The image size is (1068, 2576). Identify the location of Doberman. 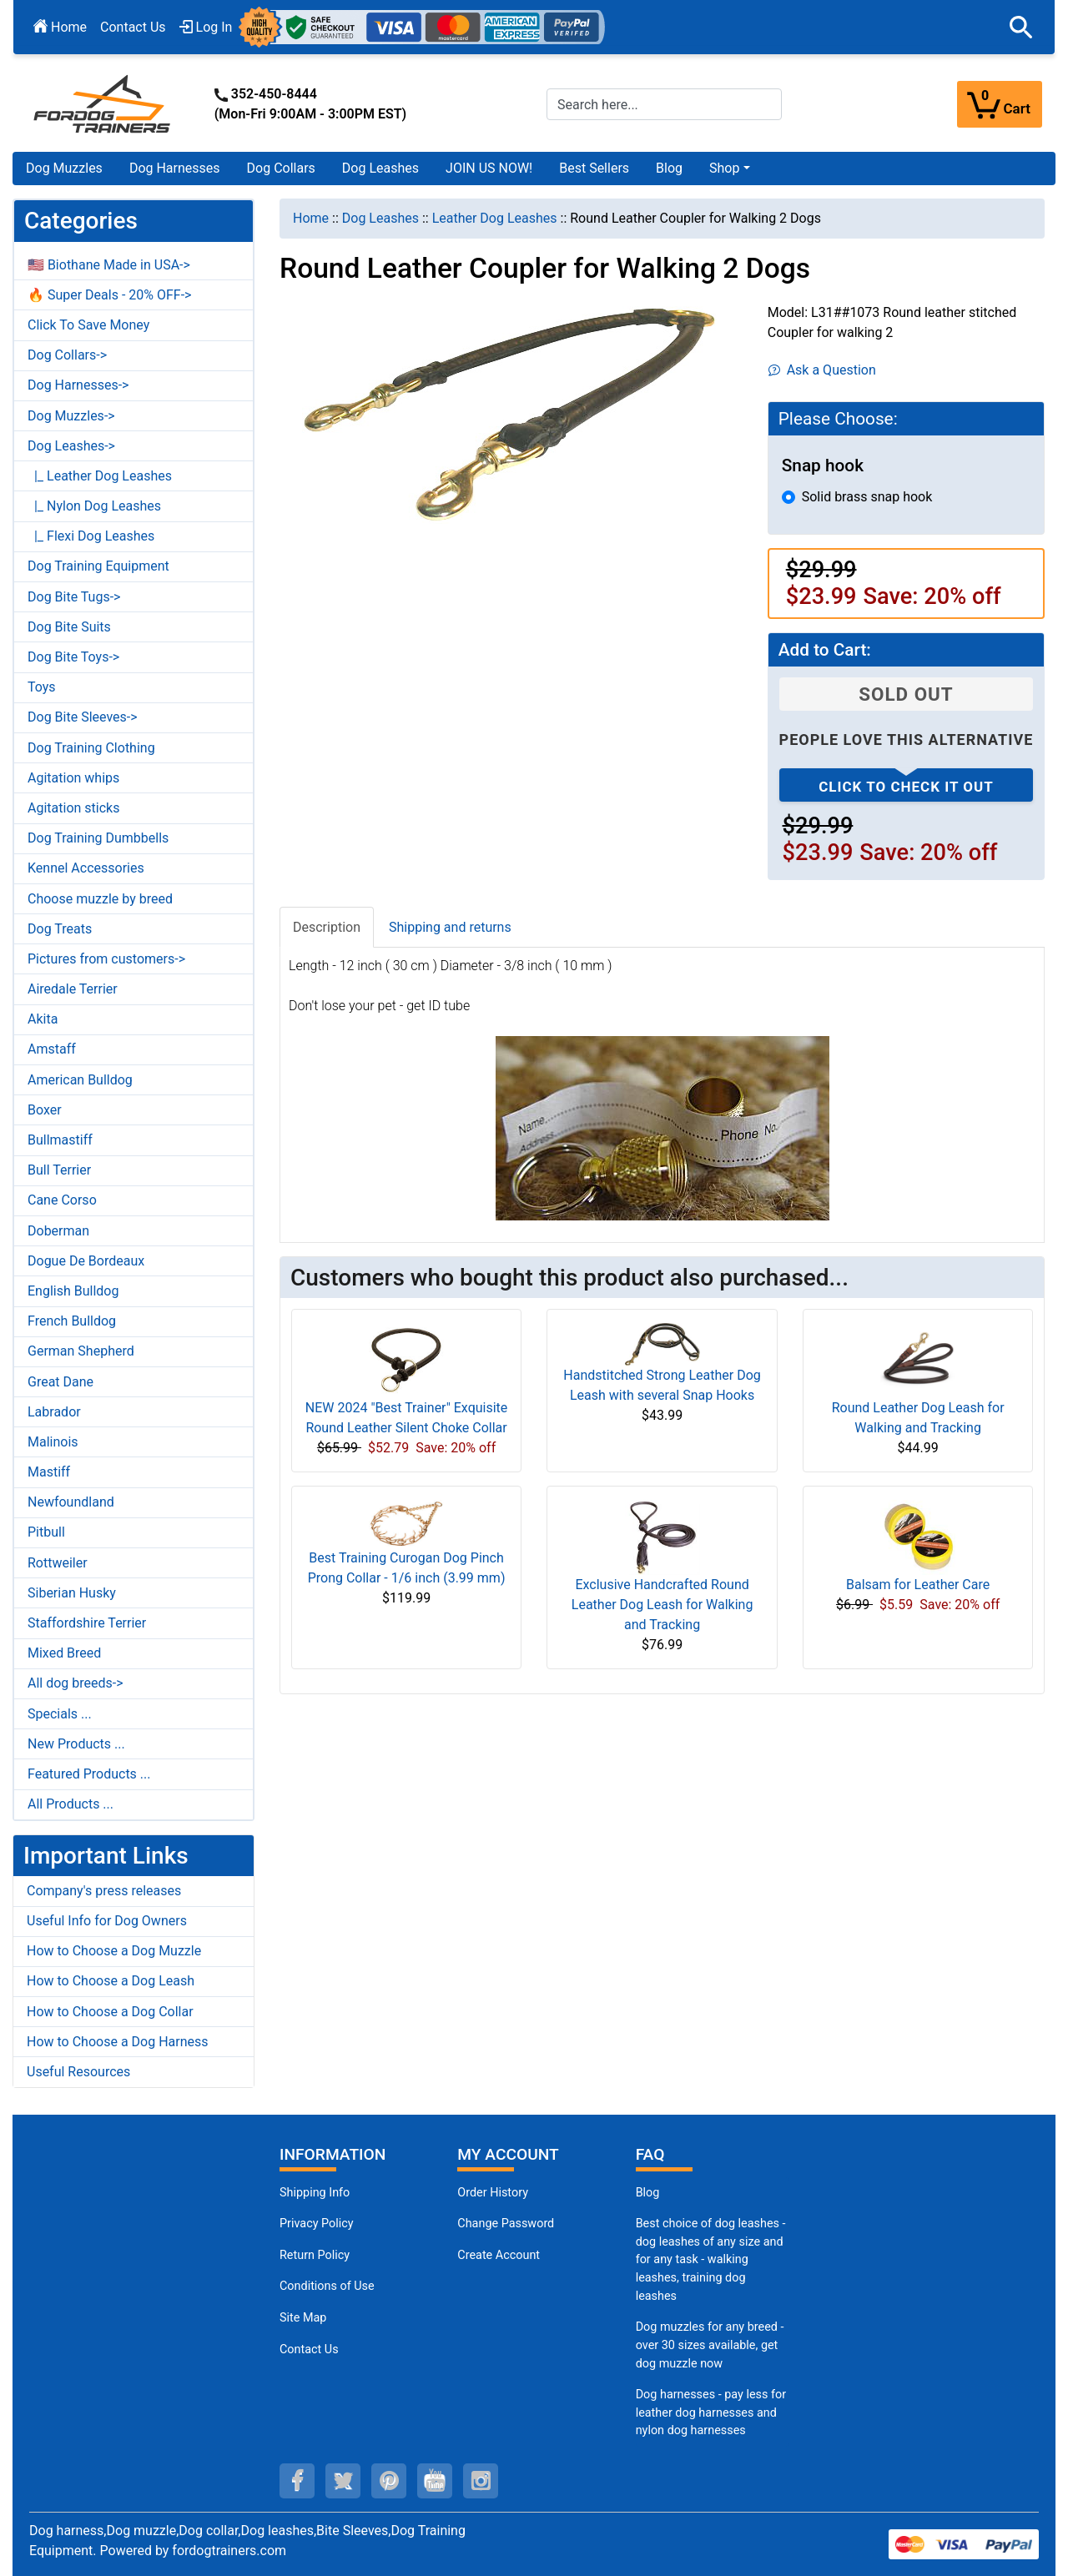
(58, 1231).